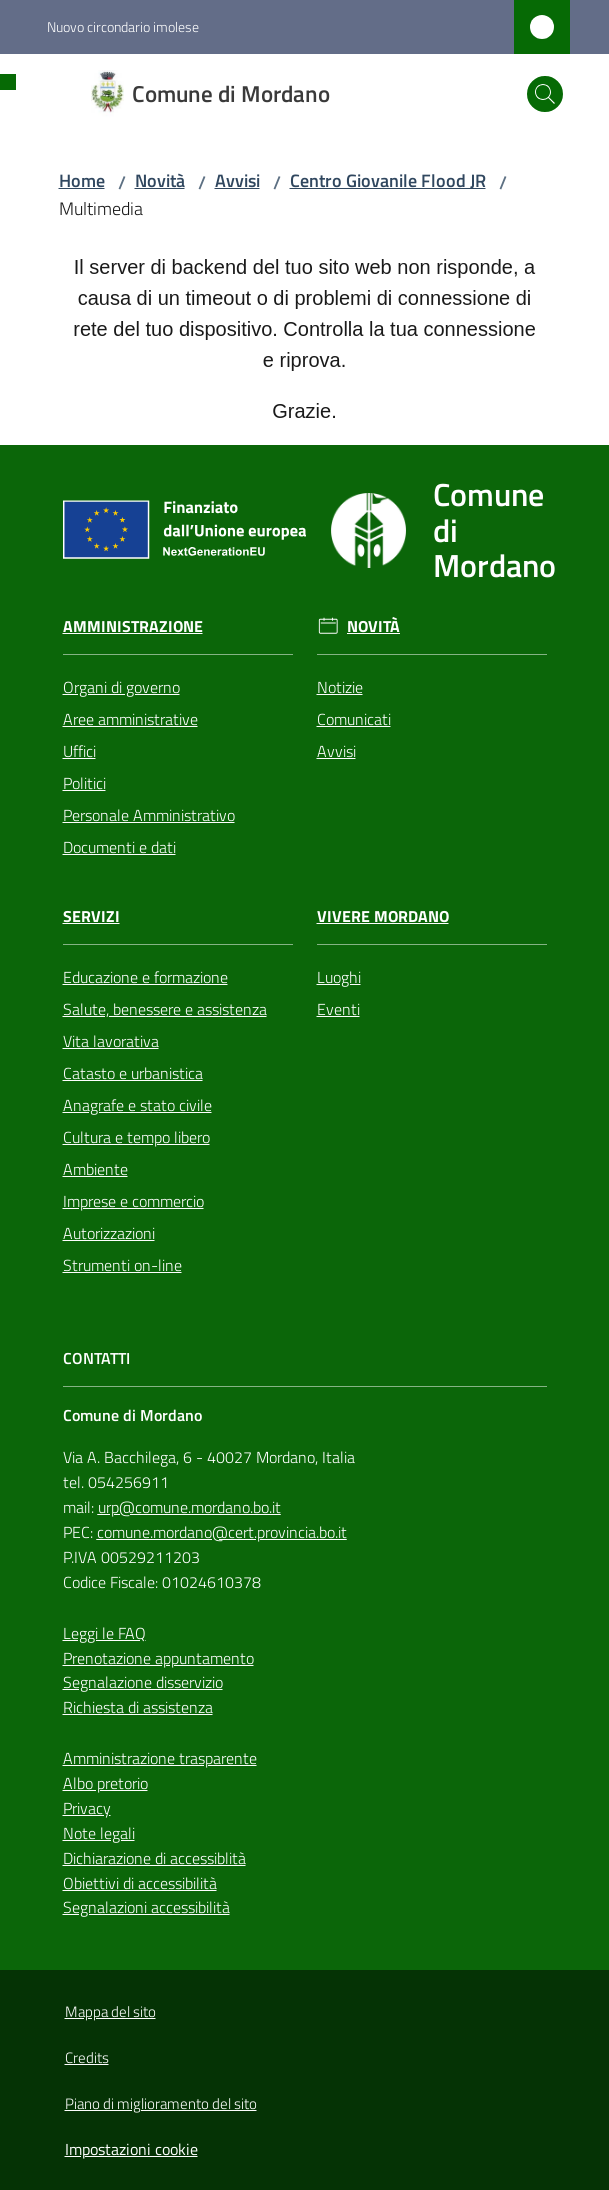 This screenshot has height=2190, width=609. What do you see at coordinates (119, 847) in the screenshot?
I see `Documenti e dati` at bounding box center [119, 847].